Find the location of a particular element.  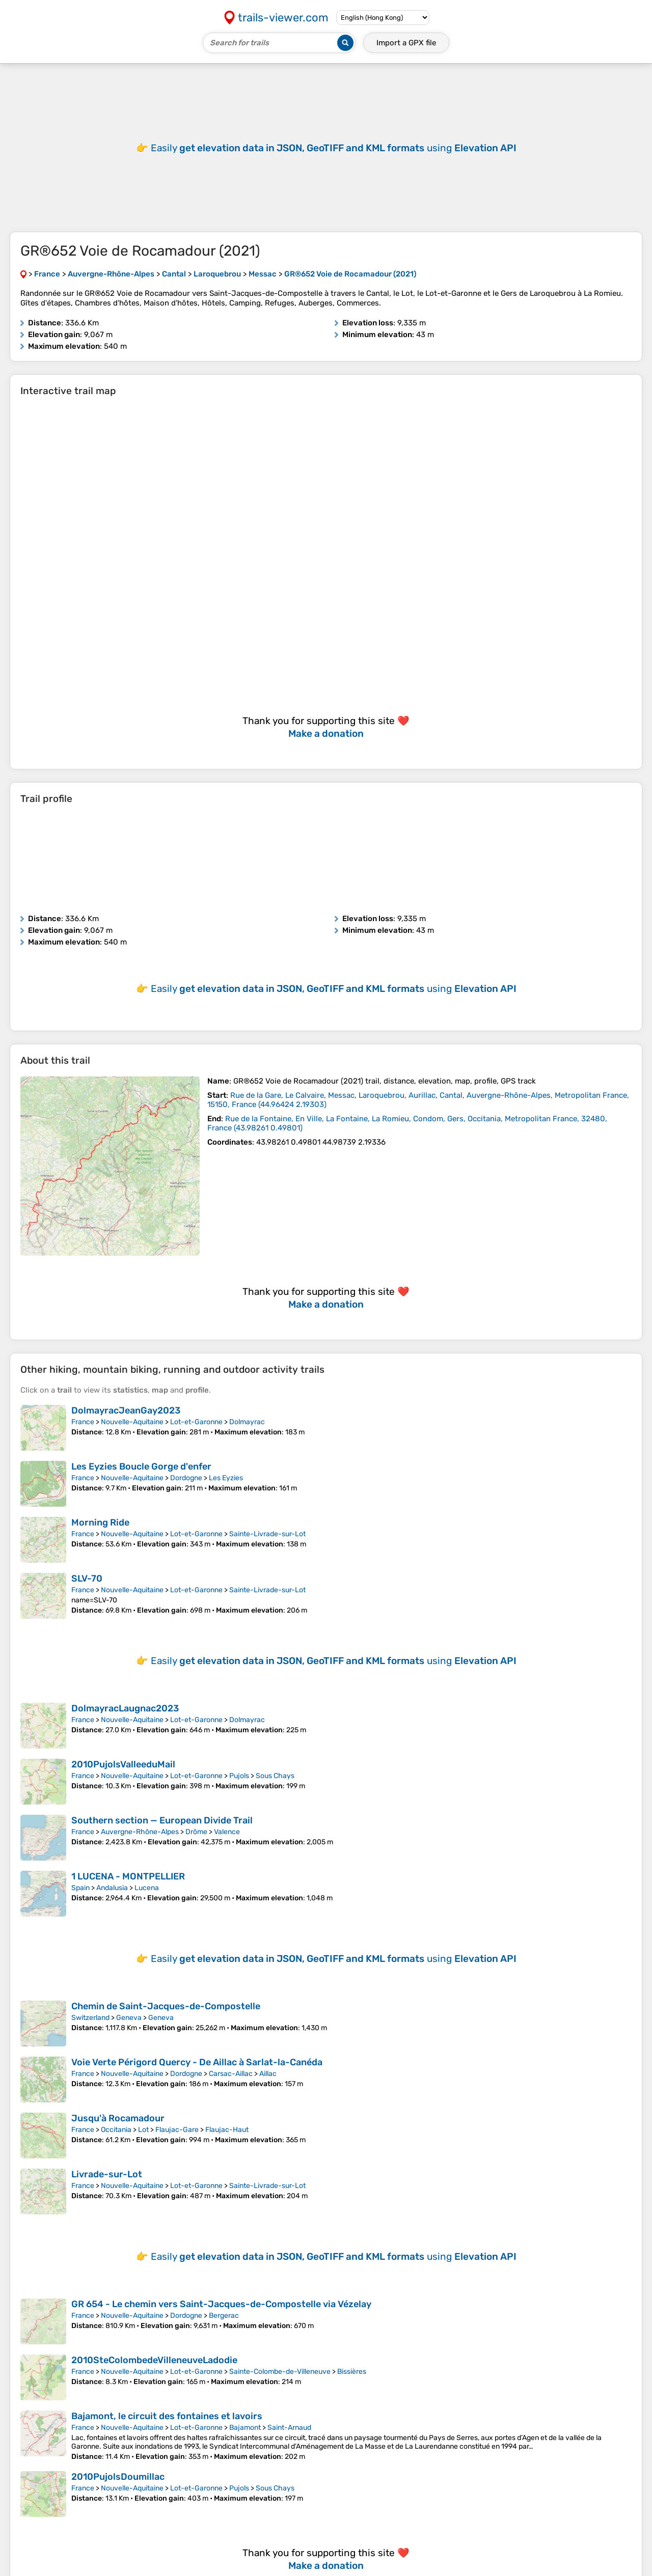

Geneva is located at coordinates (129, 2017).